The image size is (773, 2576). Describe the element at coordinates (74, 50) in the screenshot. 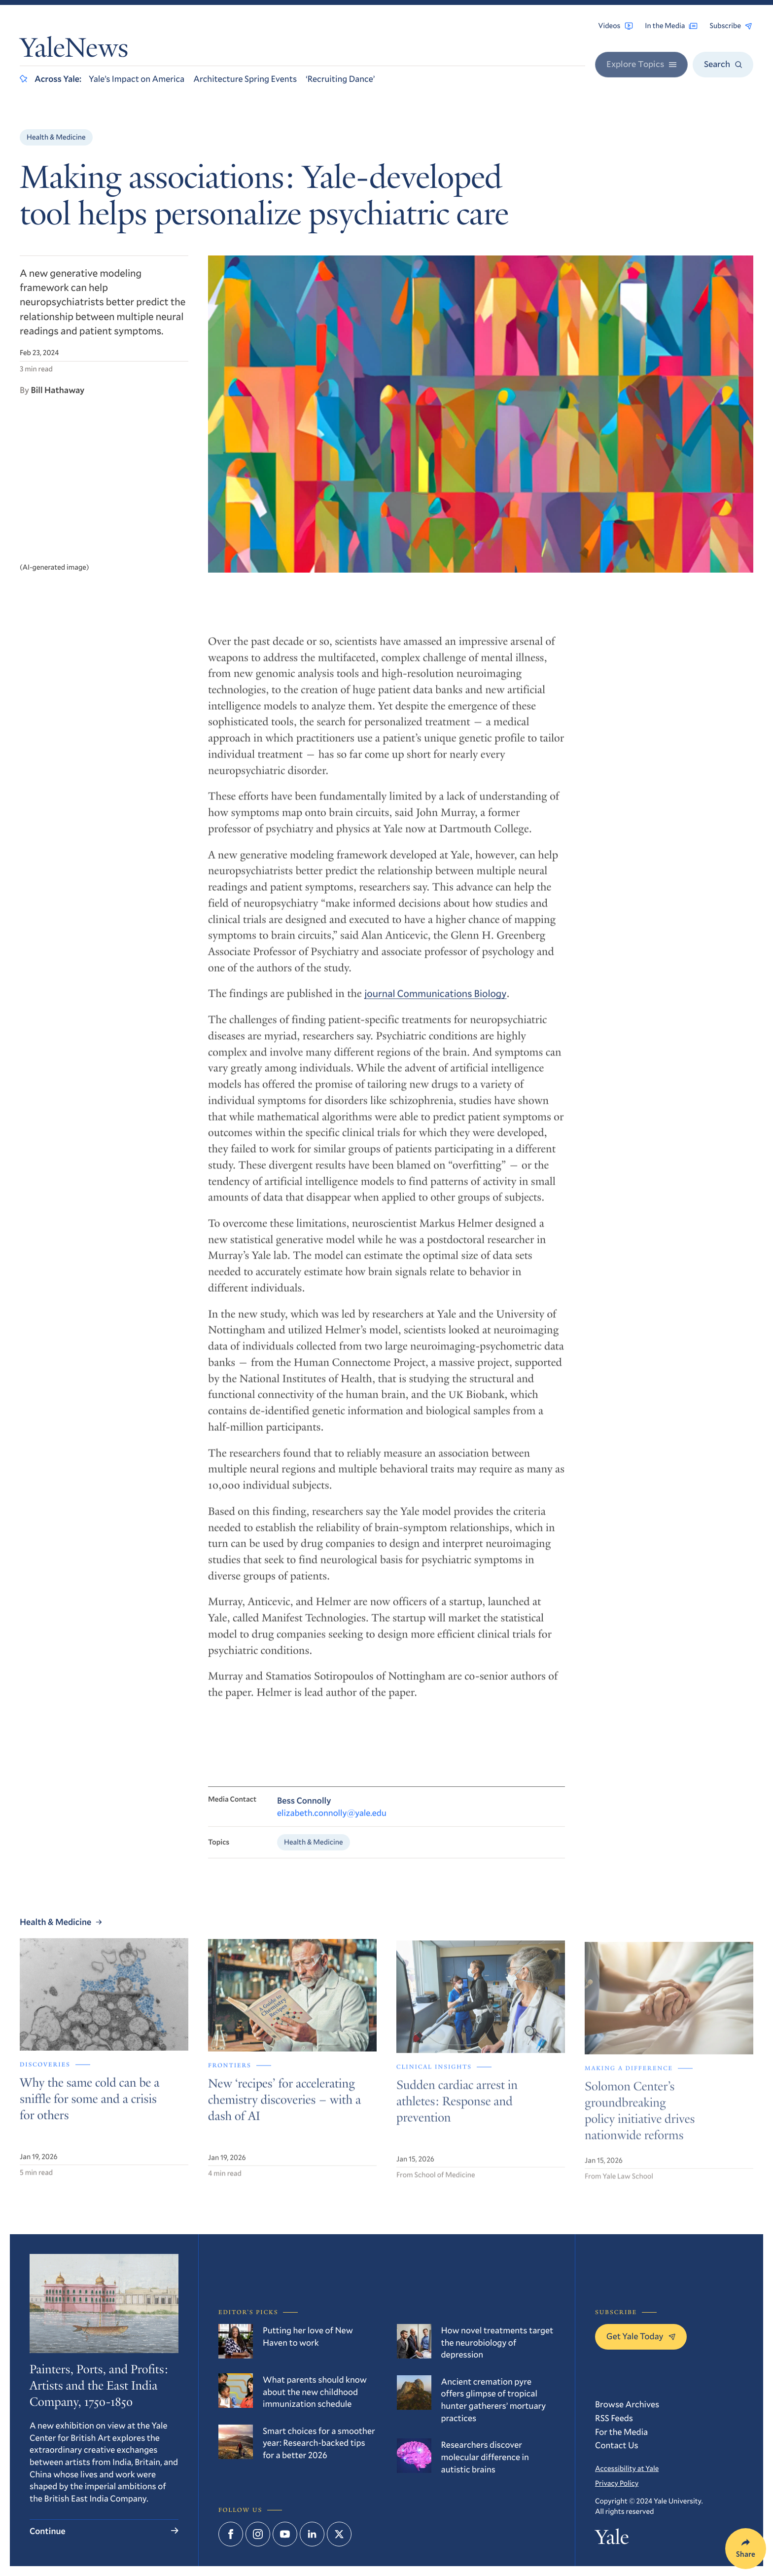

I see `YaleNews` at that location.